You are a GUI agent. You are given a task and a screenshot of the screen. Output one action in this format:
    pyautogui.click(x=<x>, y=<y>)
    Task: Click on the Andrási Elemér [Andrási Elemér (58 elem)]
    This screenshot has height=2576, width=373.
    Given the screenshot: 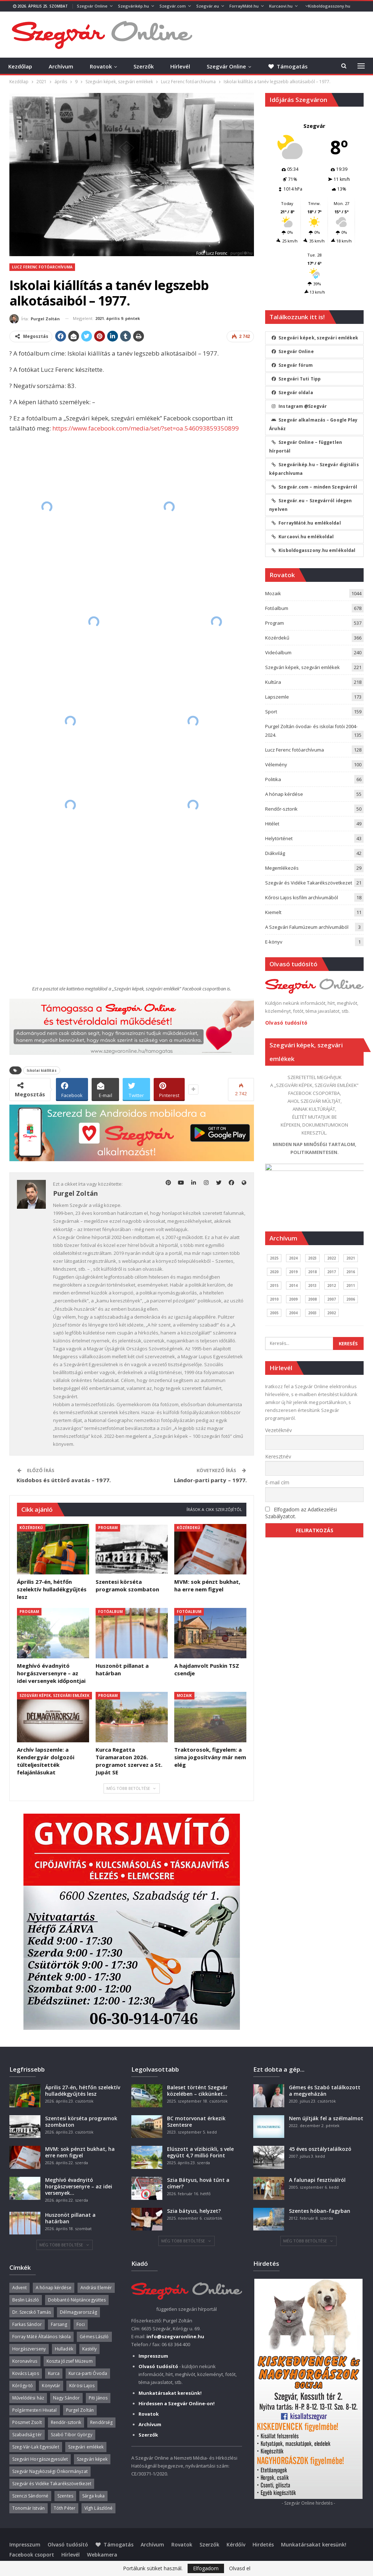 What is the action you would take?
    pyautogui.click(x=96, y=2288)
    